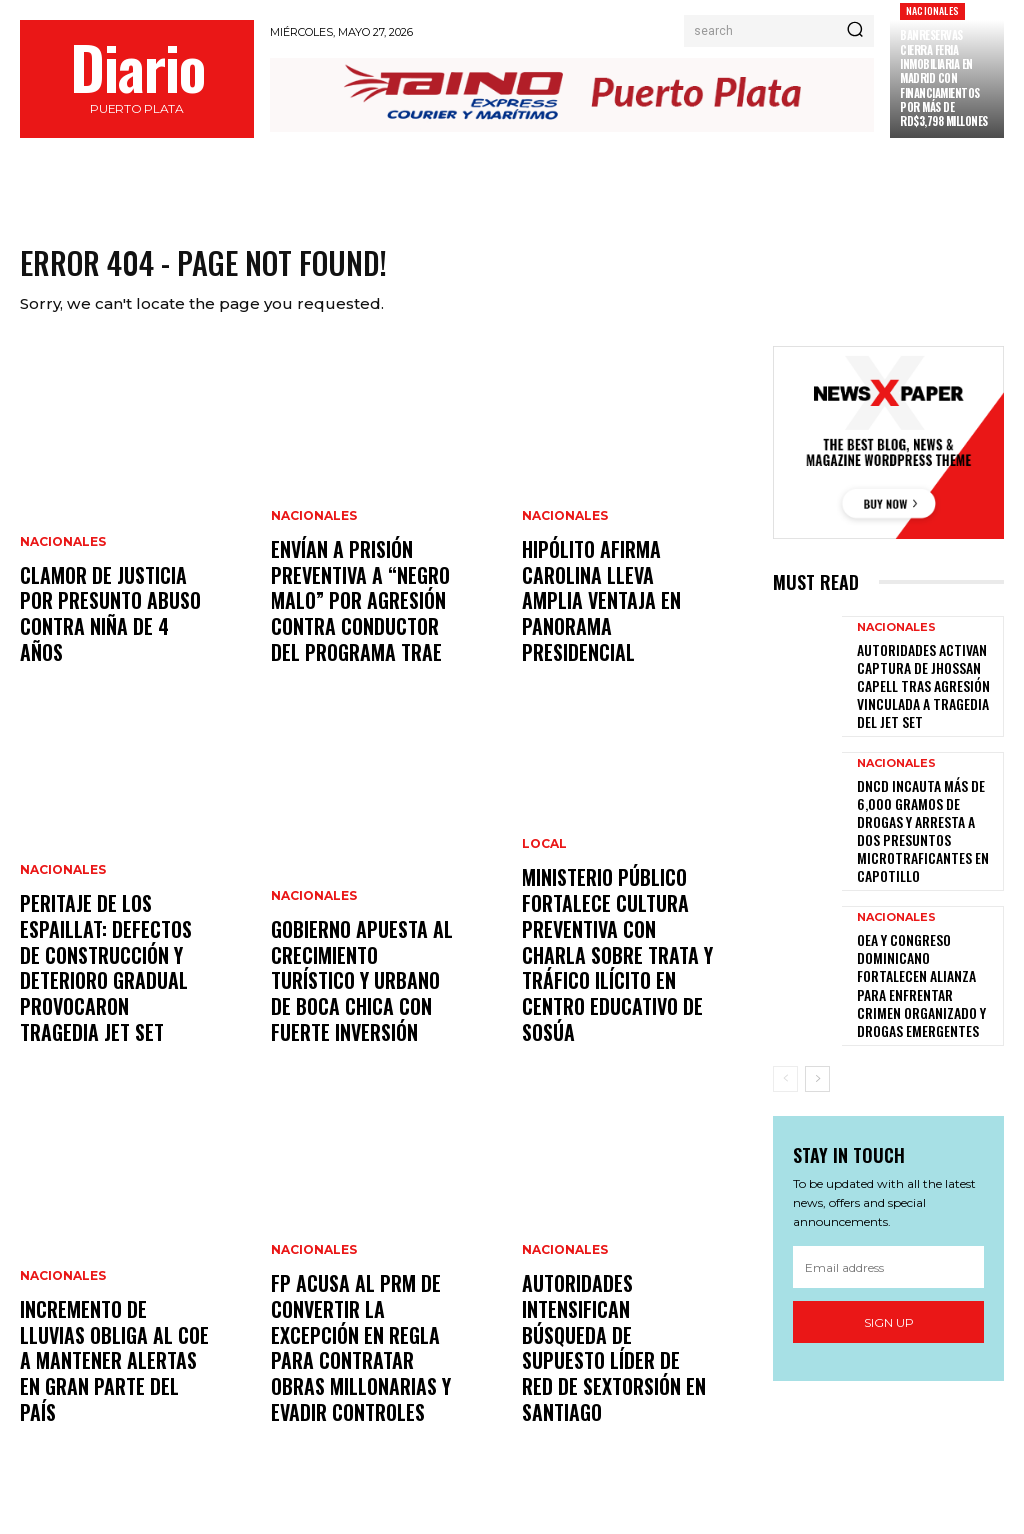 The width and height of the screenshot is (1024, 1534). What do you see at coordinates (366, 615) in the screenshot?
I see `Envían a prisión preventiva a “Negro Malo” por agresión contra conductor del programa TRAE` at bounding box center [366, 615].